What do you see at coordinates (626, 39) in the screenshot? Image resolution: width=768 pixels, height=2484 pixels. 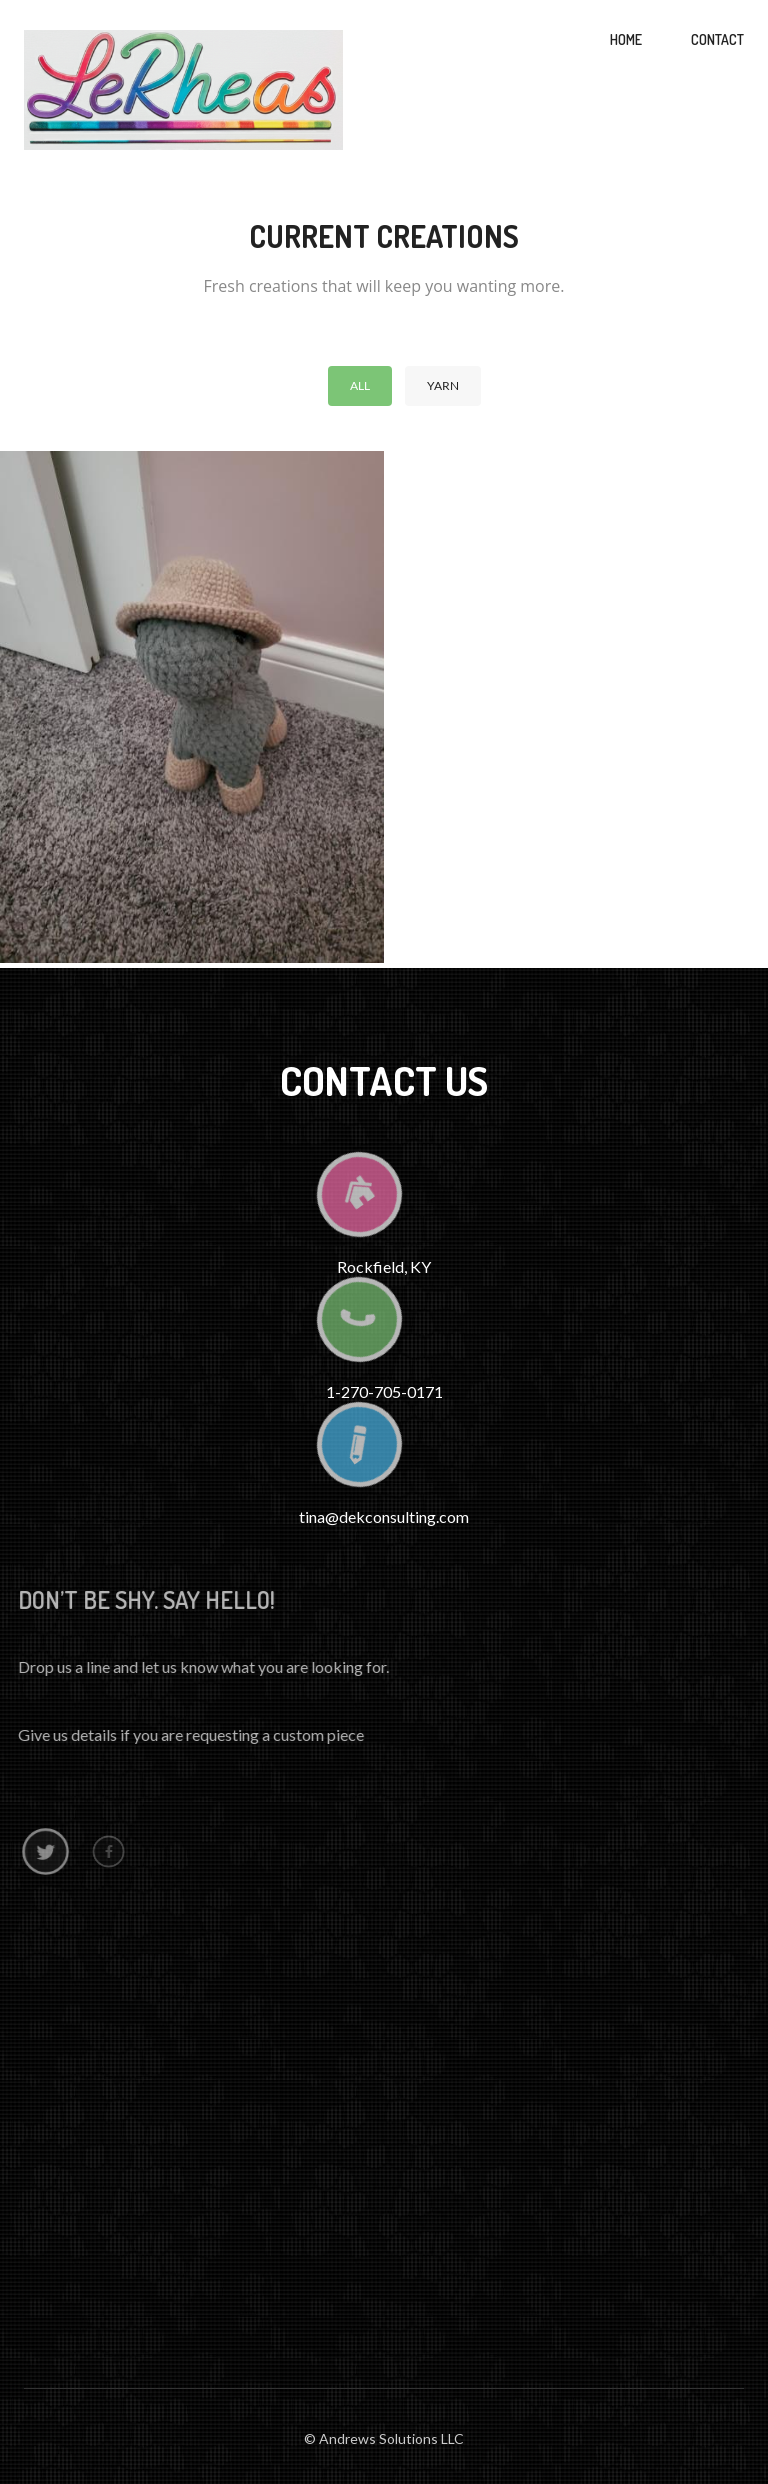 I see `Home` at bounding box center [626, 39].